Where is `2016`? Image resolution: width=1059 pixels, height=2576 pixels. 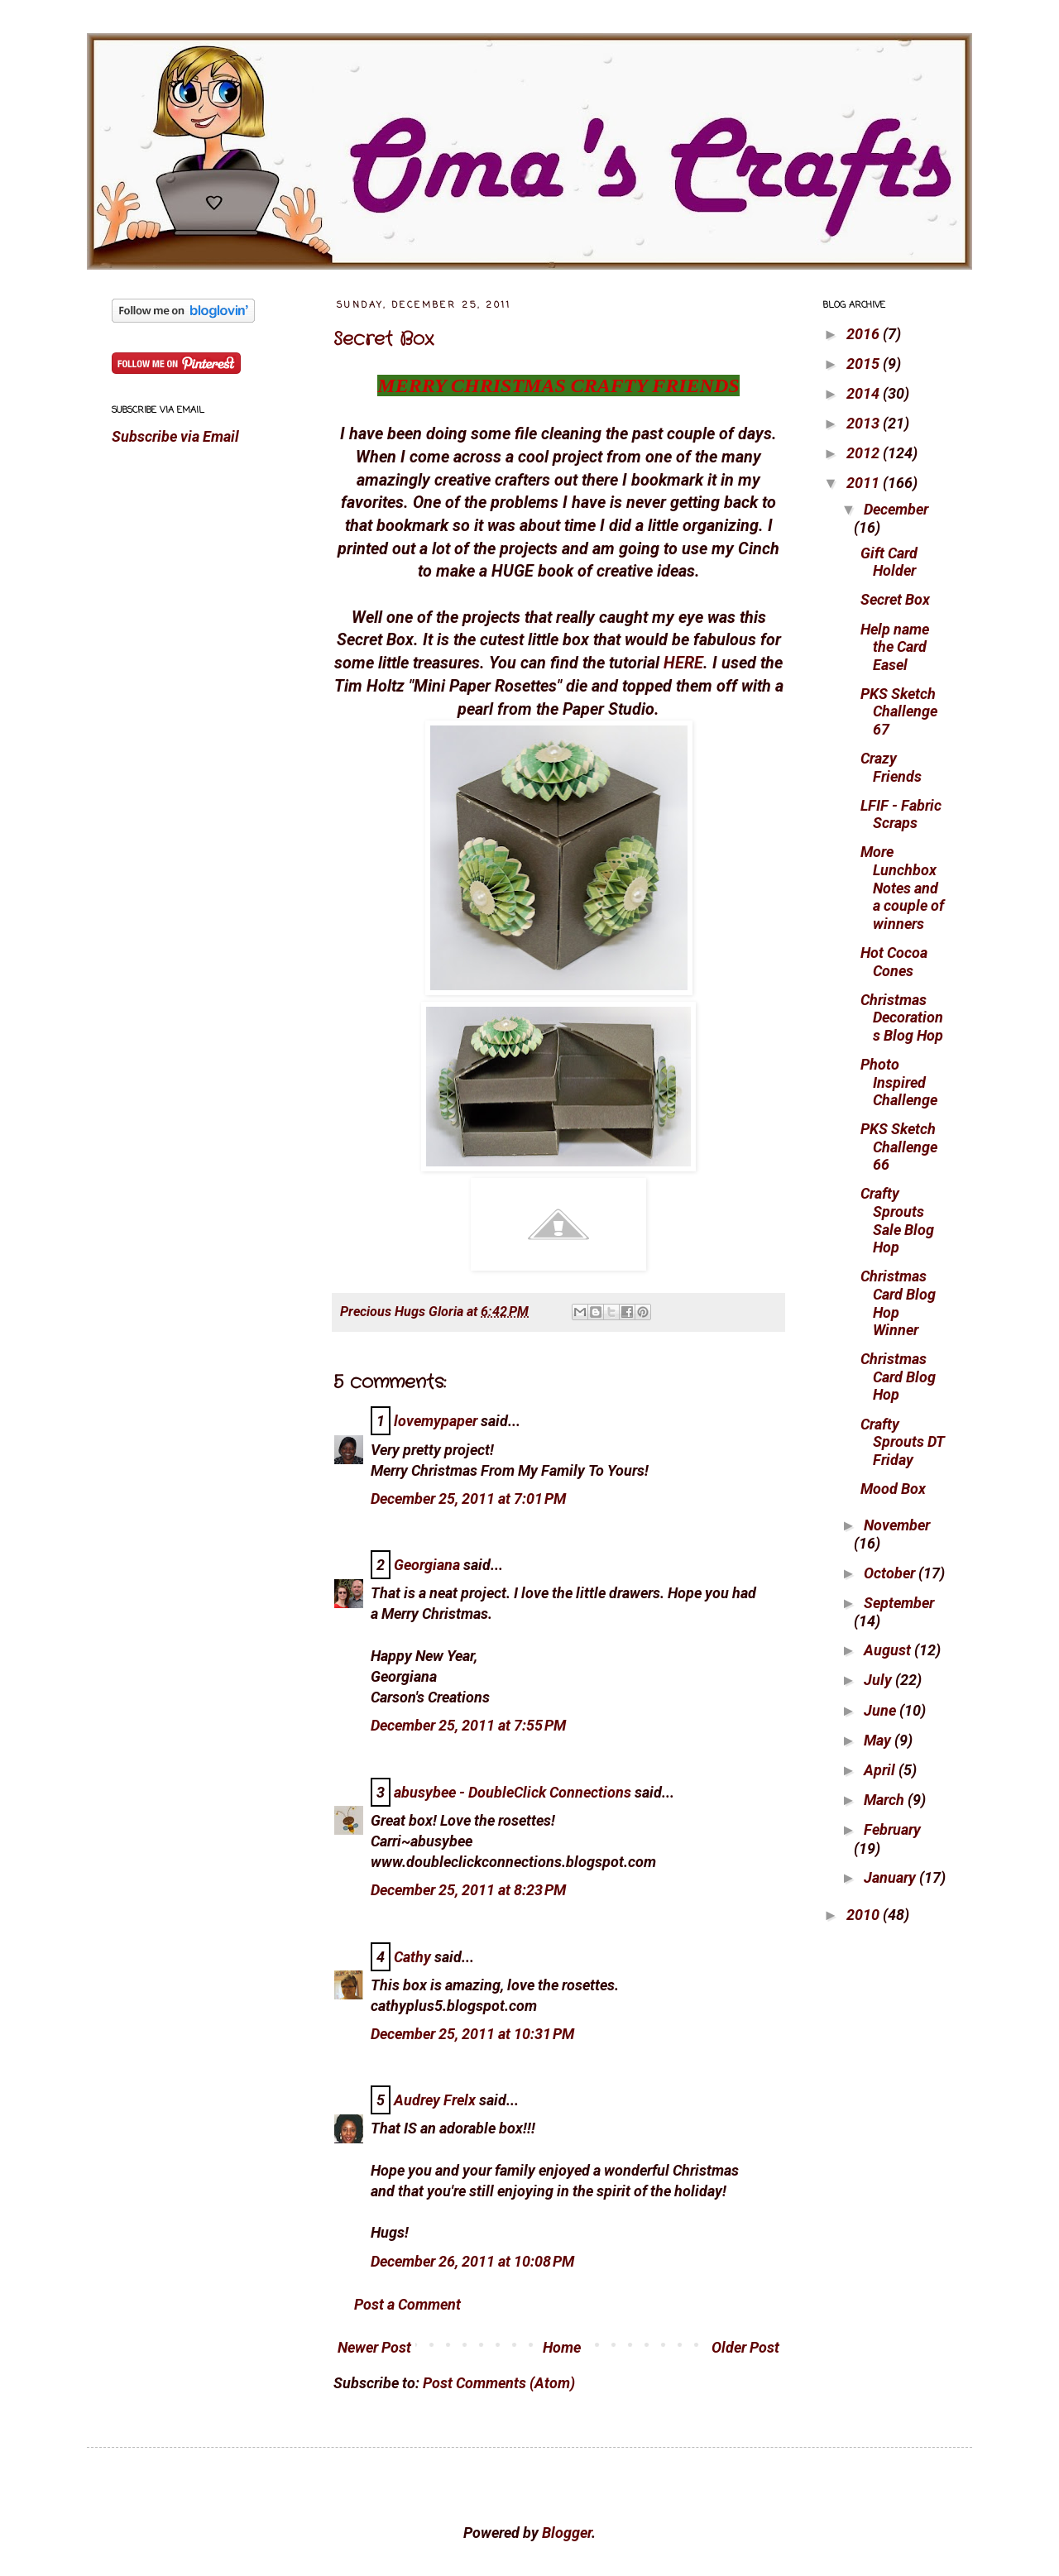 2016 is located at coordinates (864, 333).